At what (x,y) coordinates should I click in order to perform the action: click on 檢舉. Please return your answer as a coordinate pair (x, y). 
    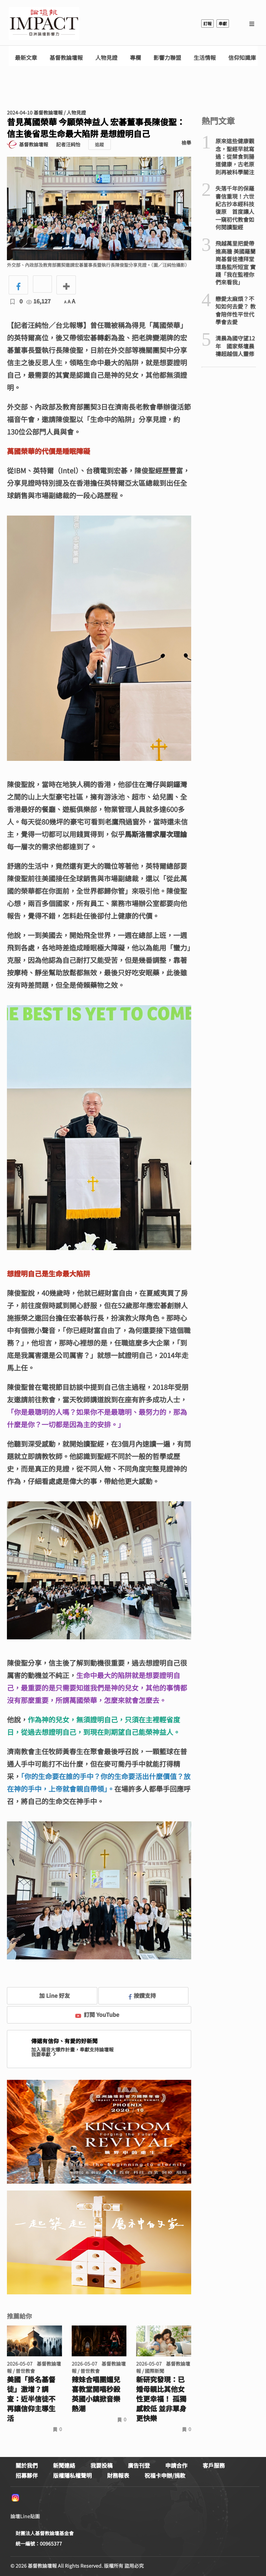
    Looking at the image, I should click on (186, 142).